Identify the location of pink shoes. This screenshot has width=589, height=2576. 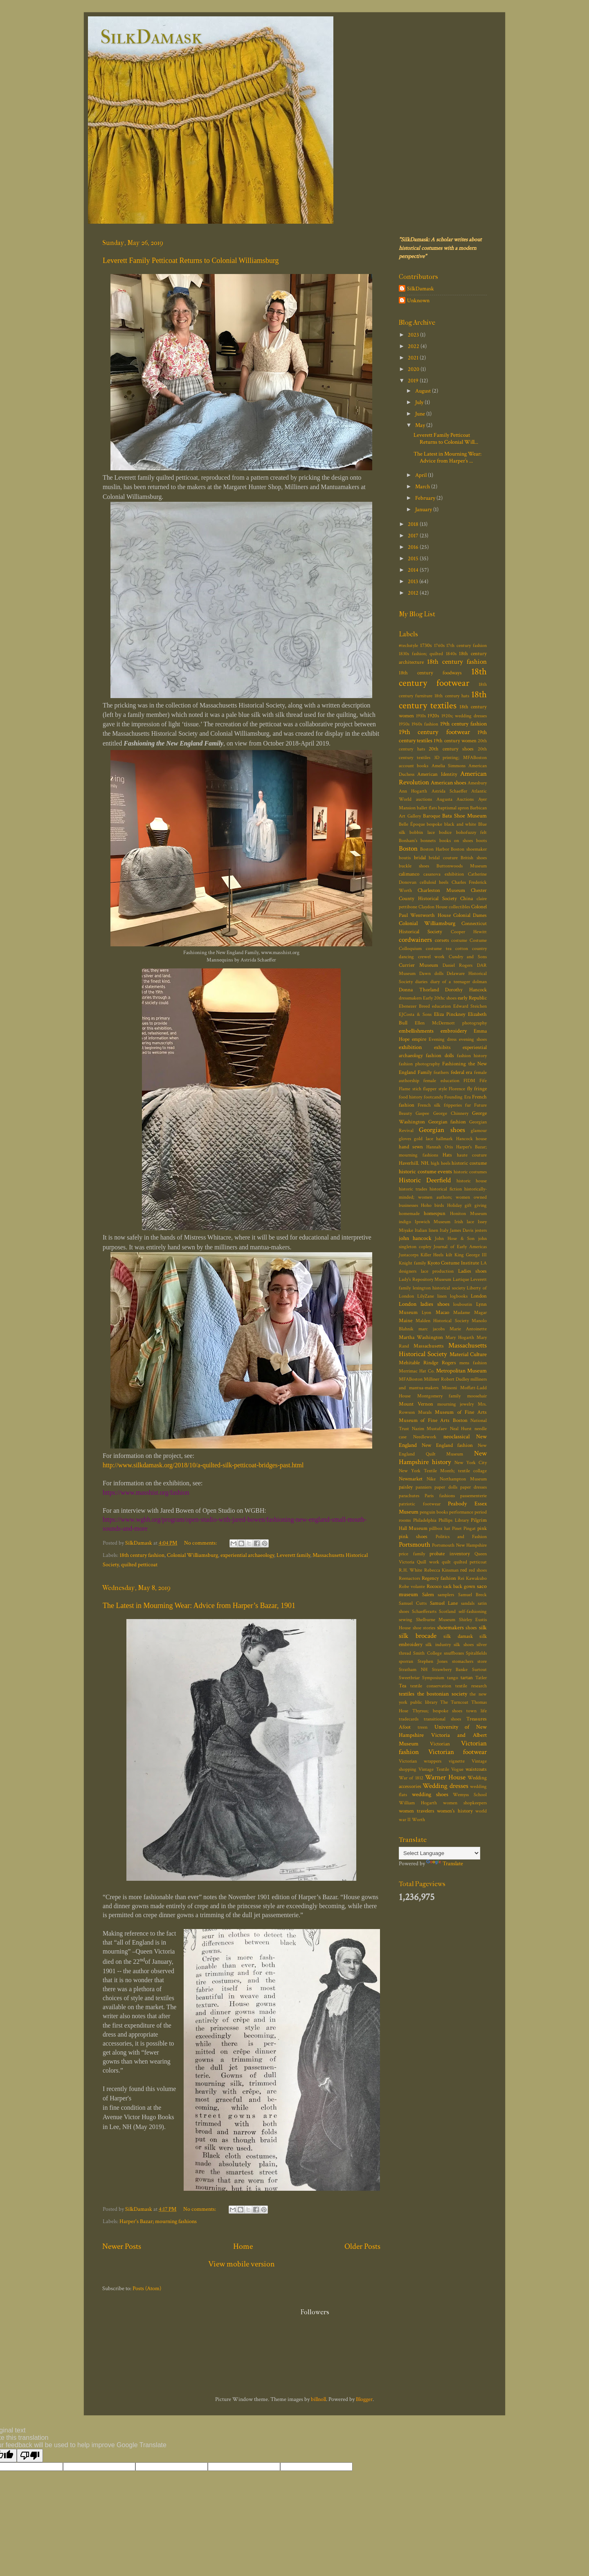
(413, 1536).